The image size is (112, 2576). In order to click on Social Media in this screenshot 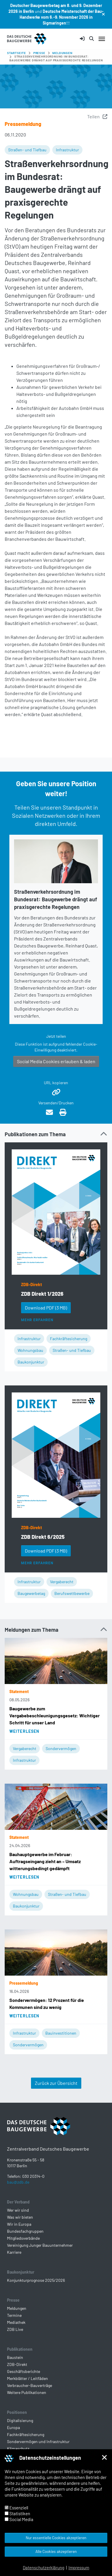, I will do `click(19, 2519)`.